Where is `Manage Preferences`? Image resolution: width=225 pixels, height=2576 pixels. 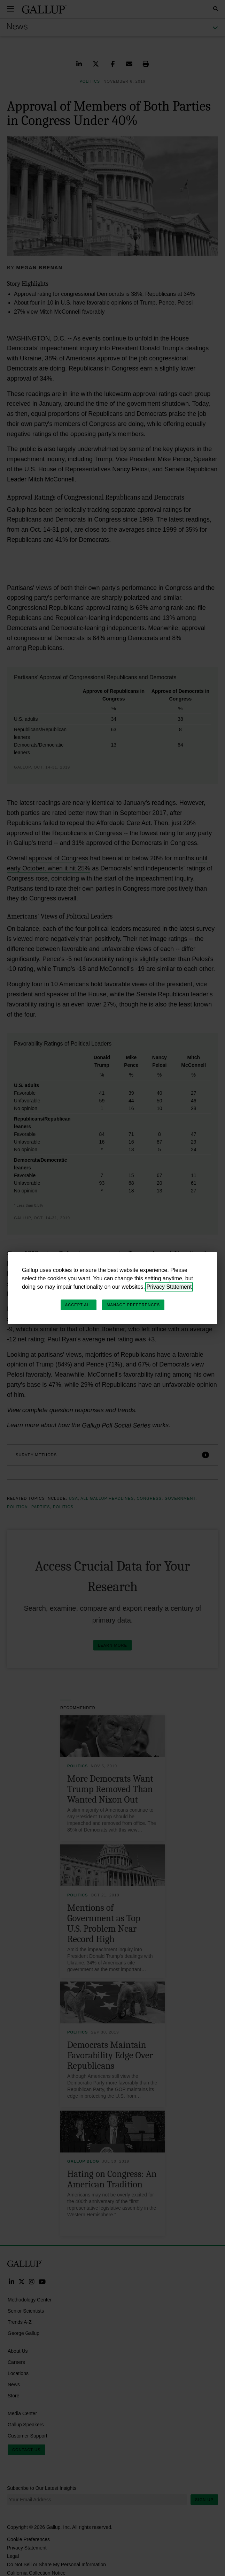 Manage Preferences is located at coordinates (133, 1305).